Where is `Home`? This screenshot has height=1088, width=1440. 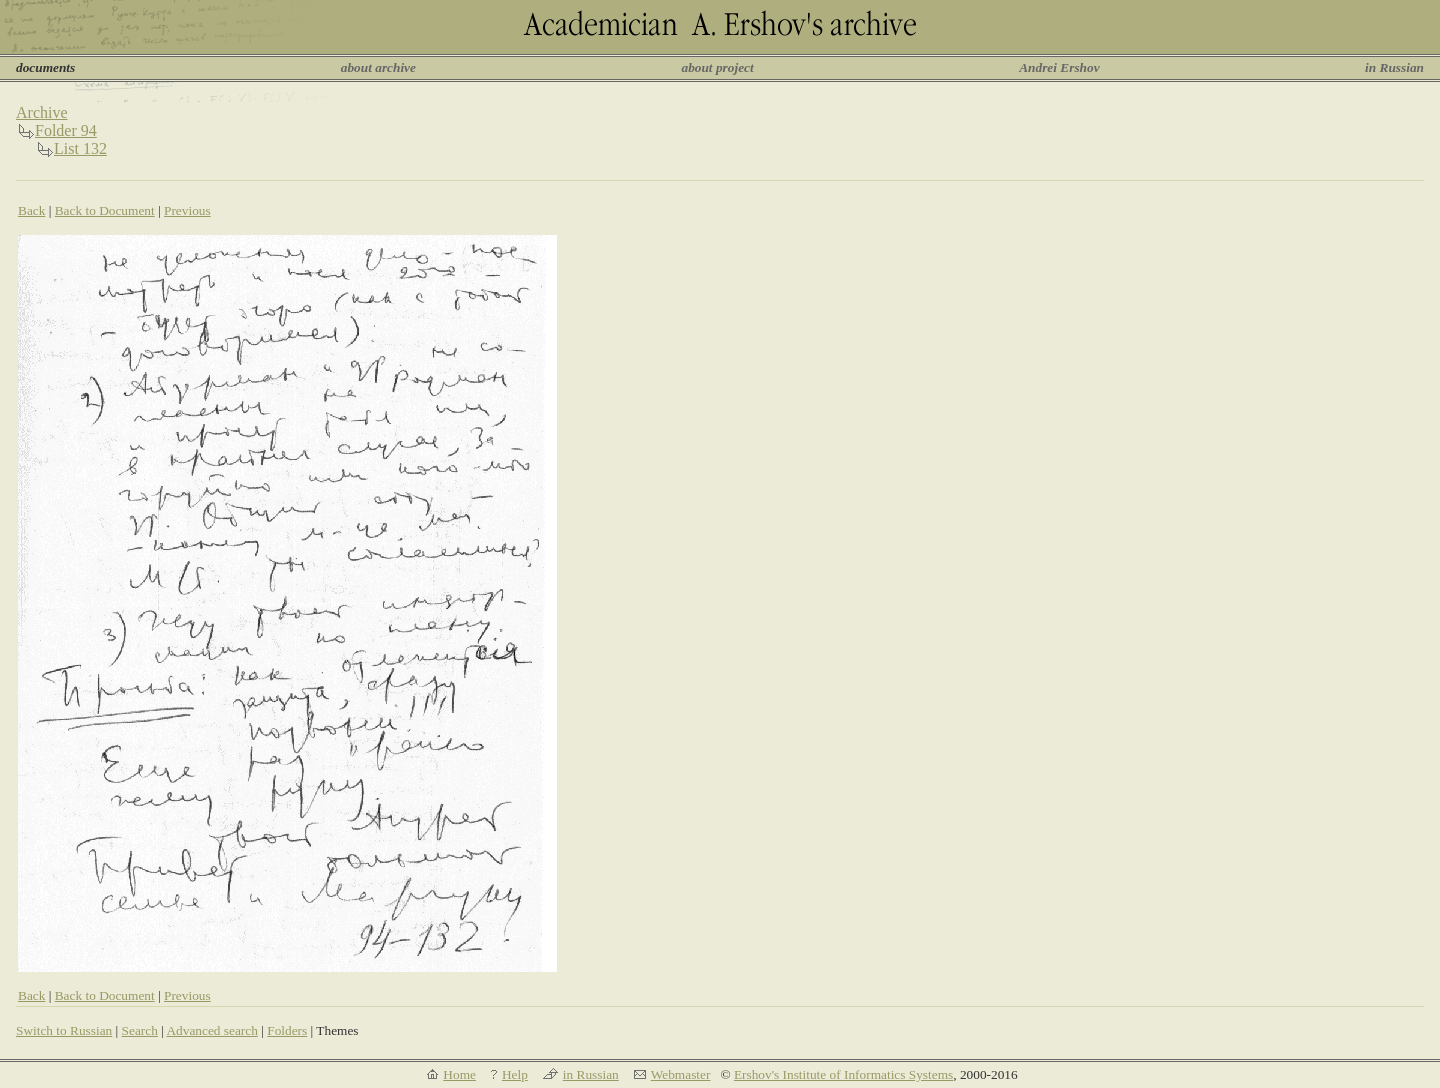 Home is located at coordinates (459, 1074).